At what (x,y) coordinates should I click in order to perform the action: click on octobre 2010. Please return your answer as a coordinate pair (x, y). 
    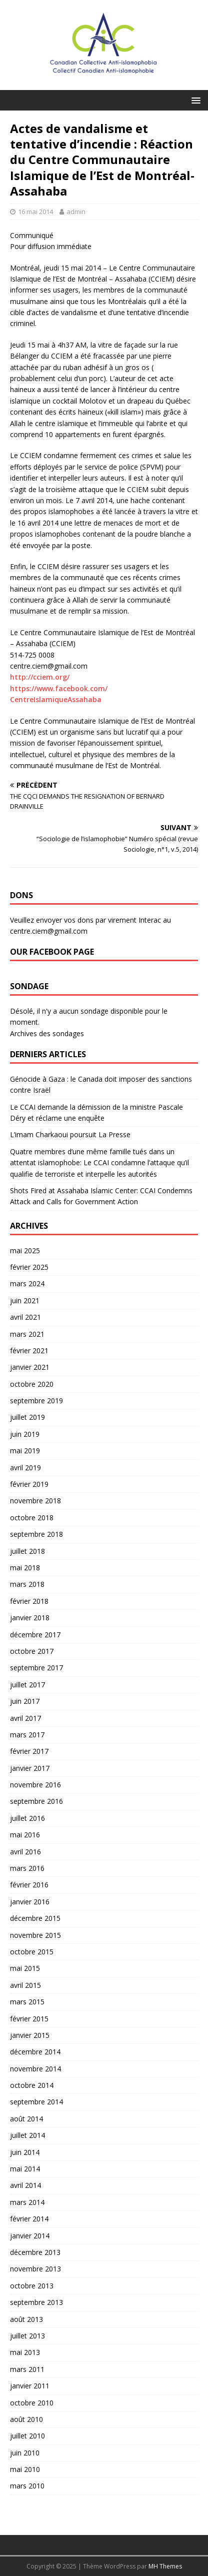
    Looking at the image, I should click on (32, 2402).